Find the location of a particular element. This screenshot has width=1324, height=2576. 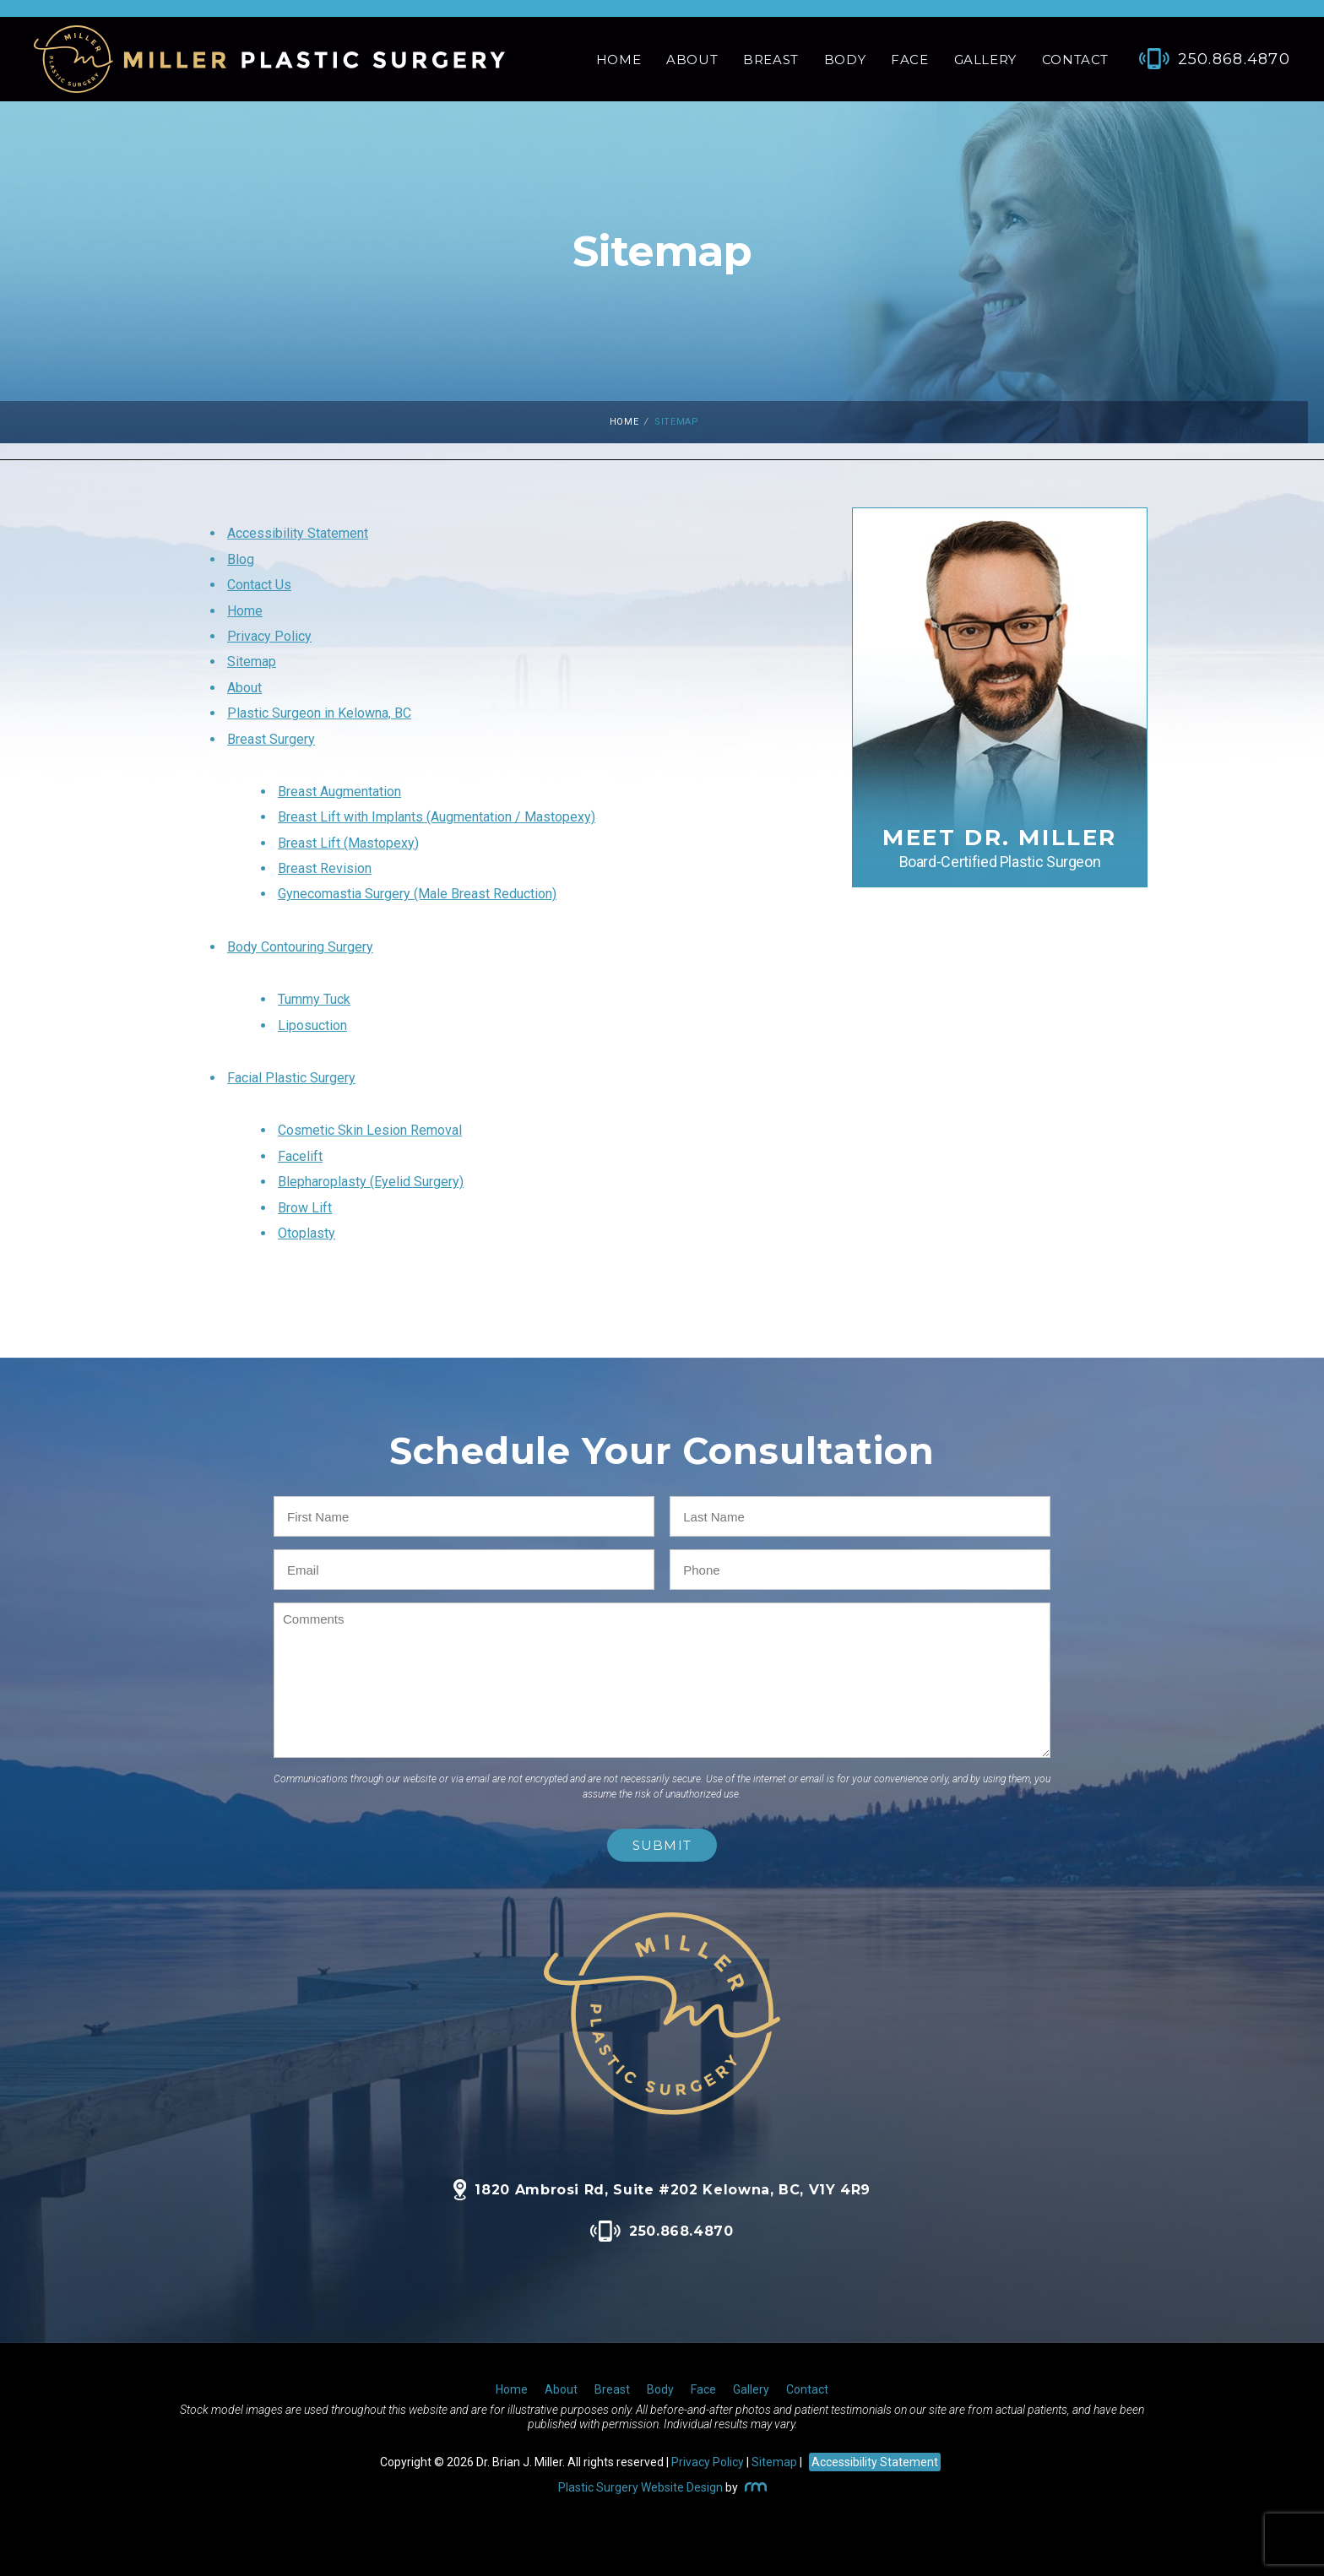

Accessibility Statement is located at coordinates (297, 533).